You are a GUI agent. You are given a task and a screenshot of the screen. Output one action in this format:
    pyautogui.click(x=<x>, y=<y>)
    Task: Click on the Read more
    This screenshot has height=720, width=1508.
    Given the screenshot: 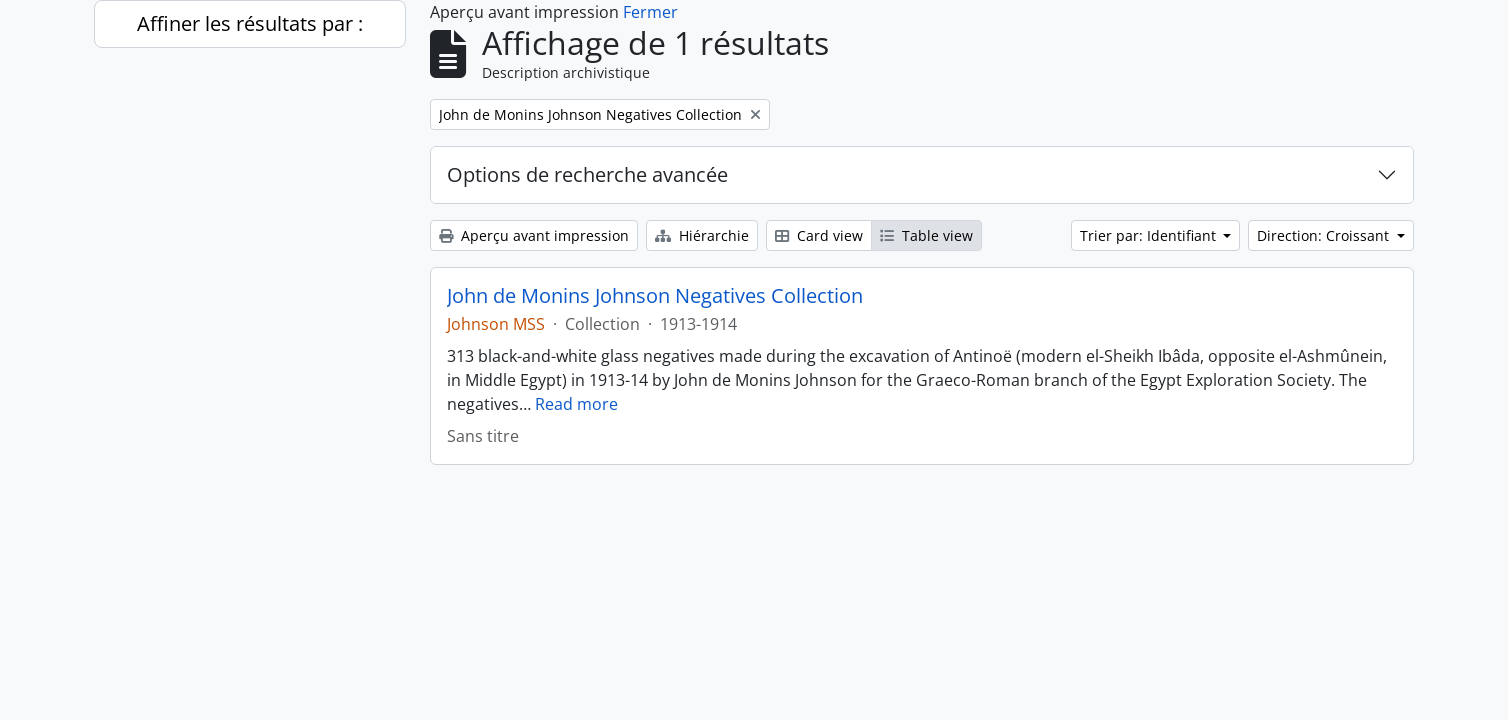 What is the action you would take?
    pyautogui.click(x=576, y=404)
    